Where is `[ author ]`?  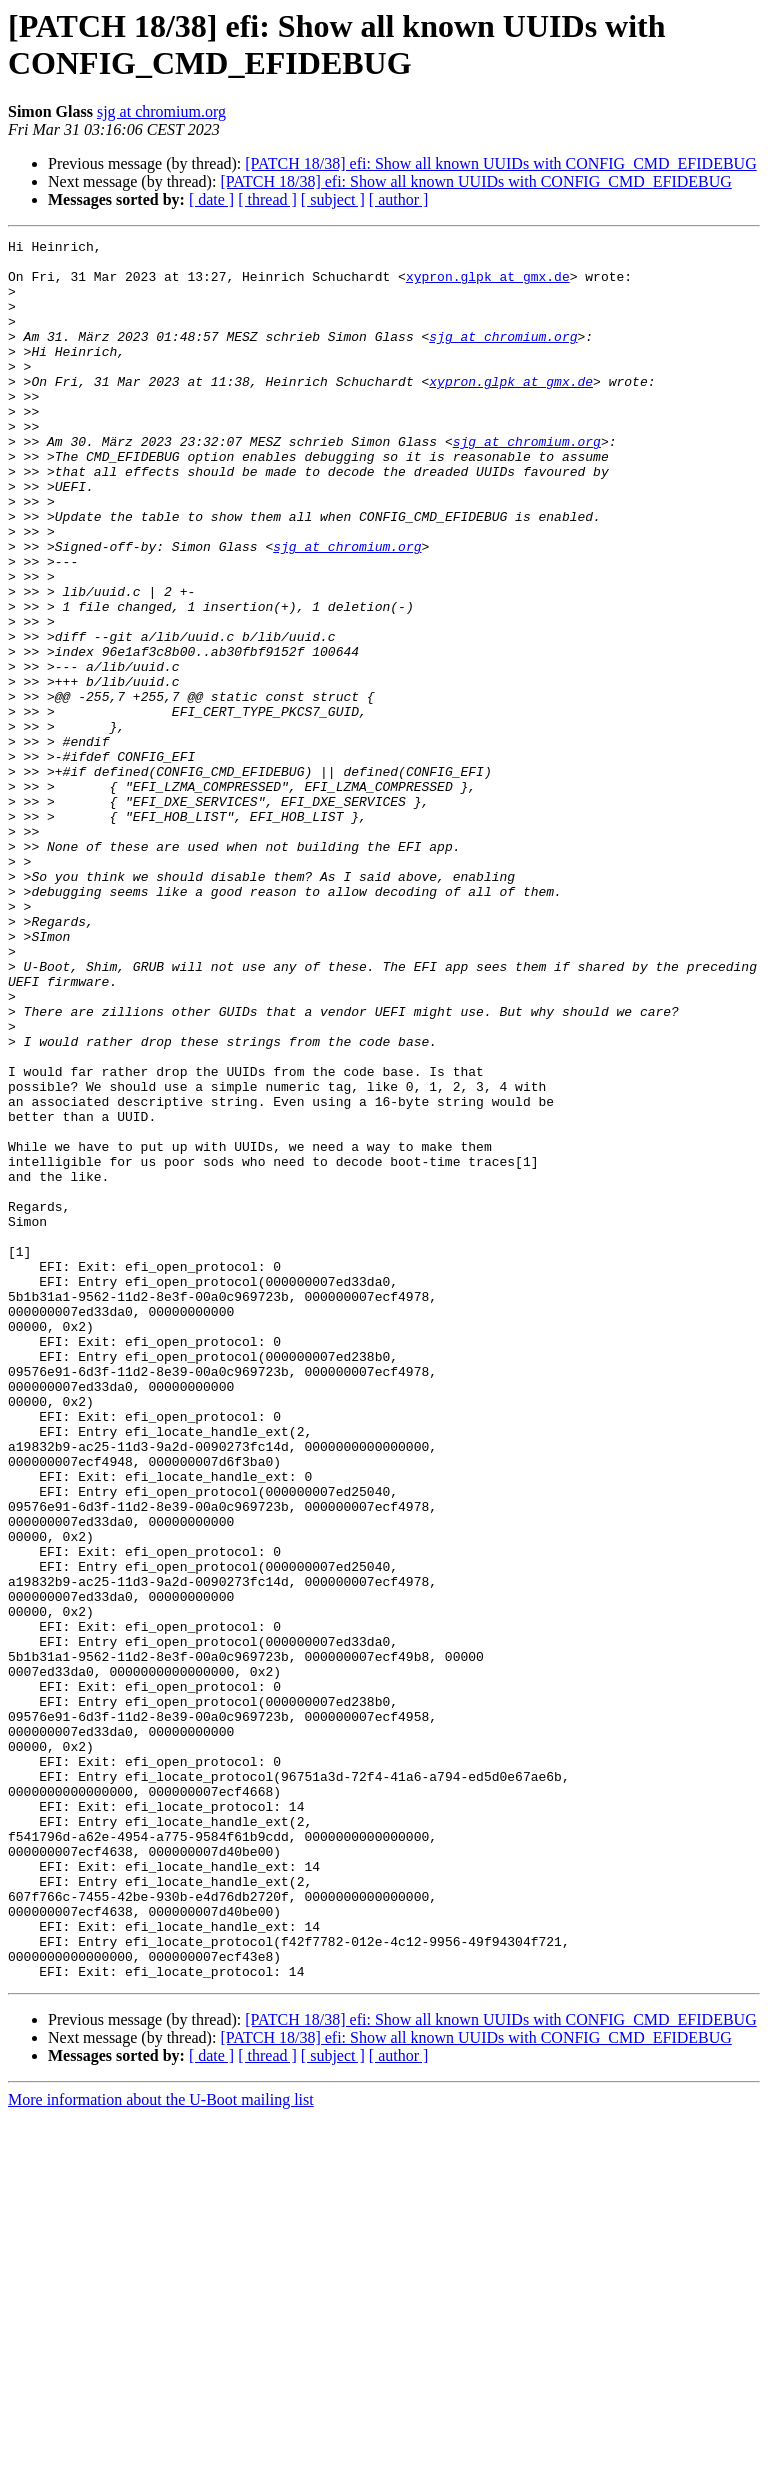 [ author ] is located at coordinates (399, 199).